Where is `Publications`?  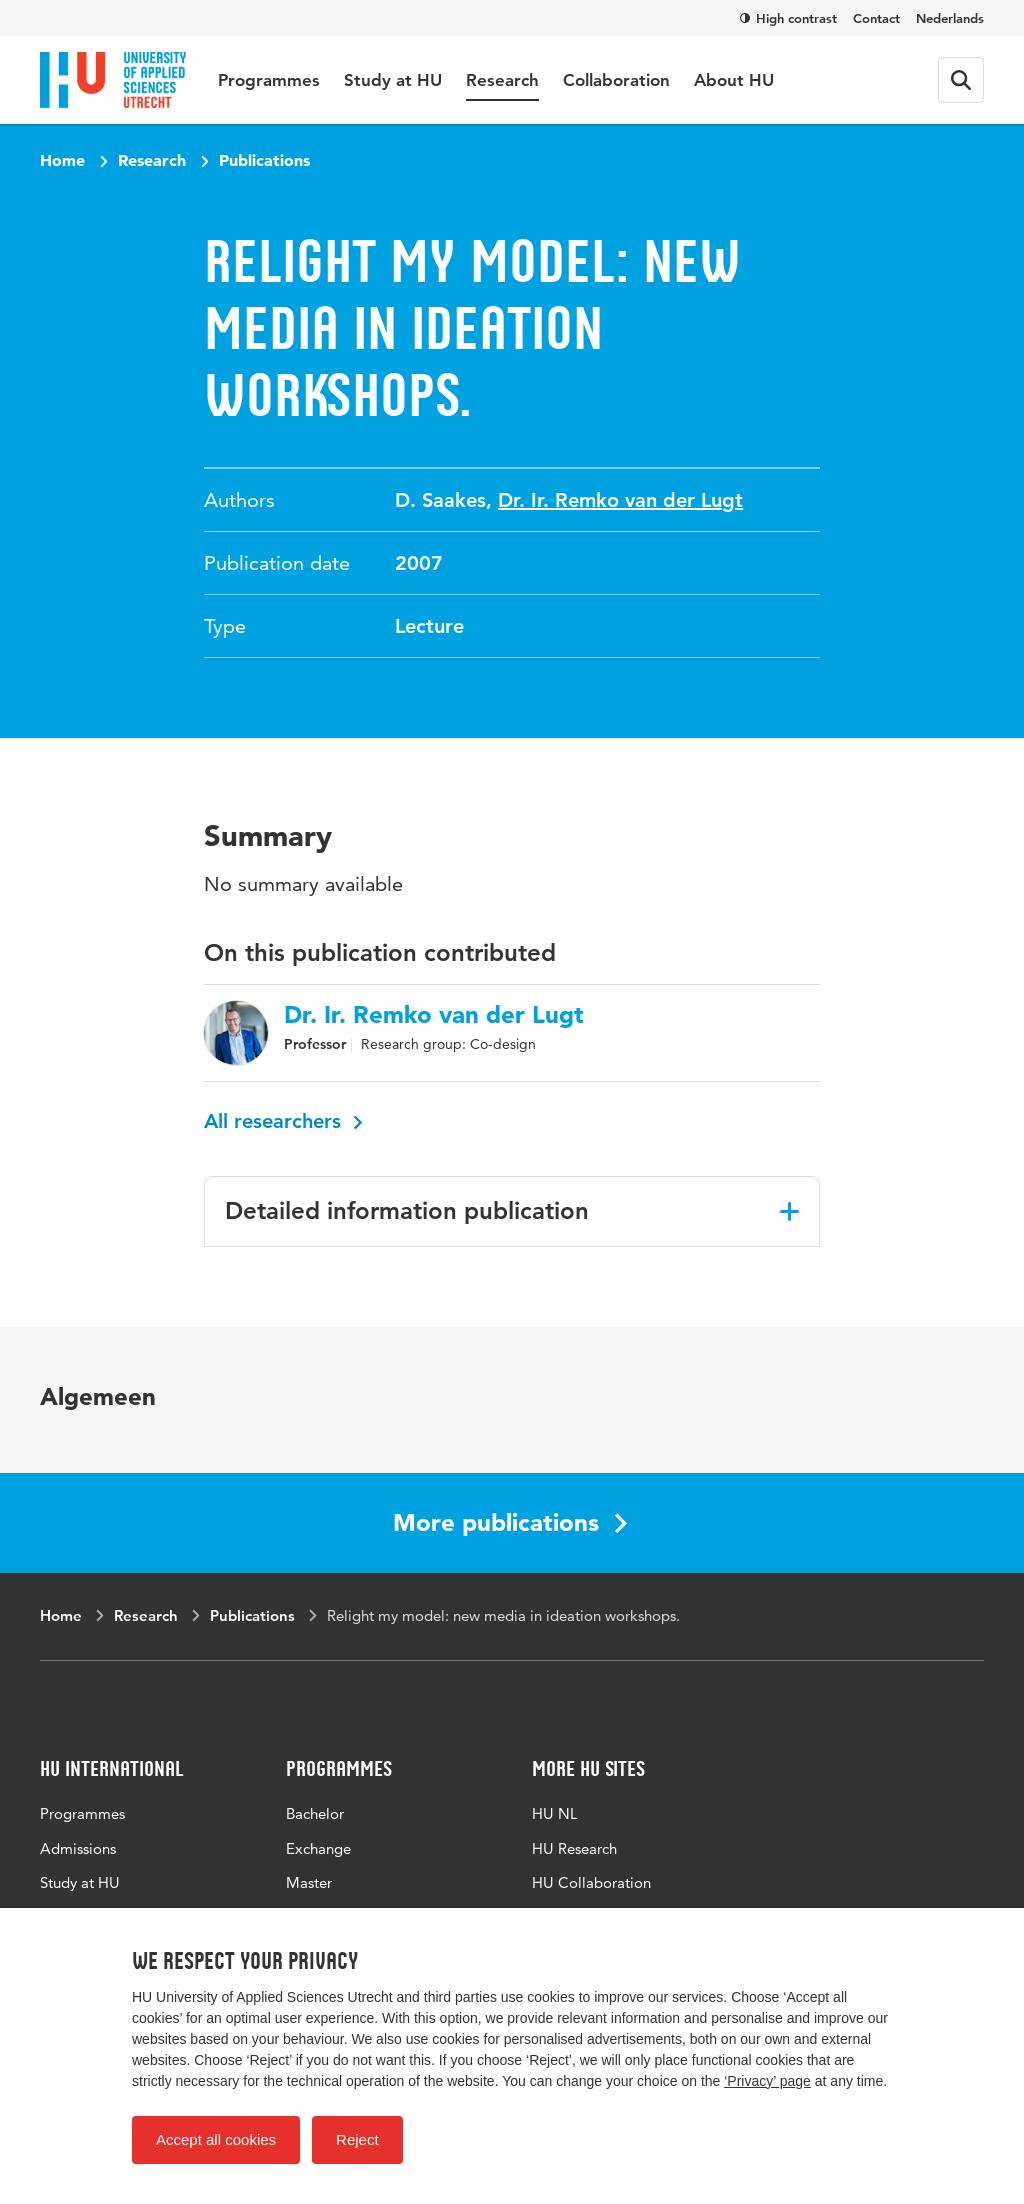
Publications is located at coordinates (264, 160).